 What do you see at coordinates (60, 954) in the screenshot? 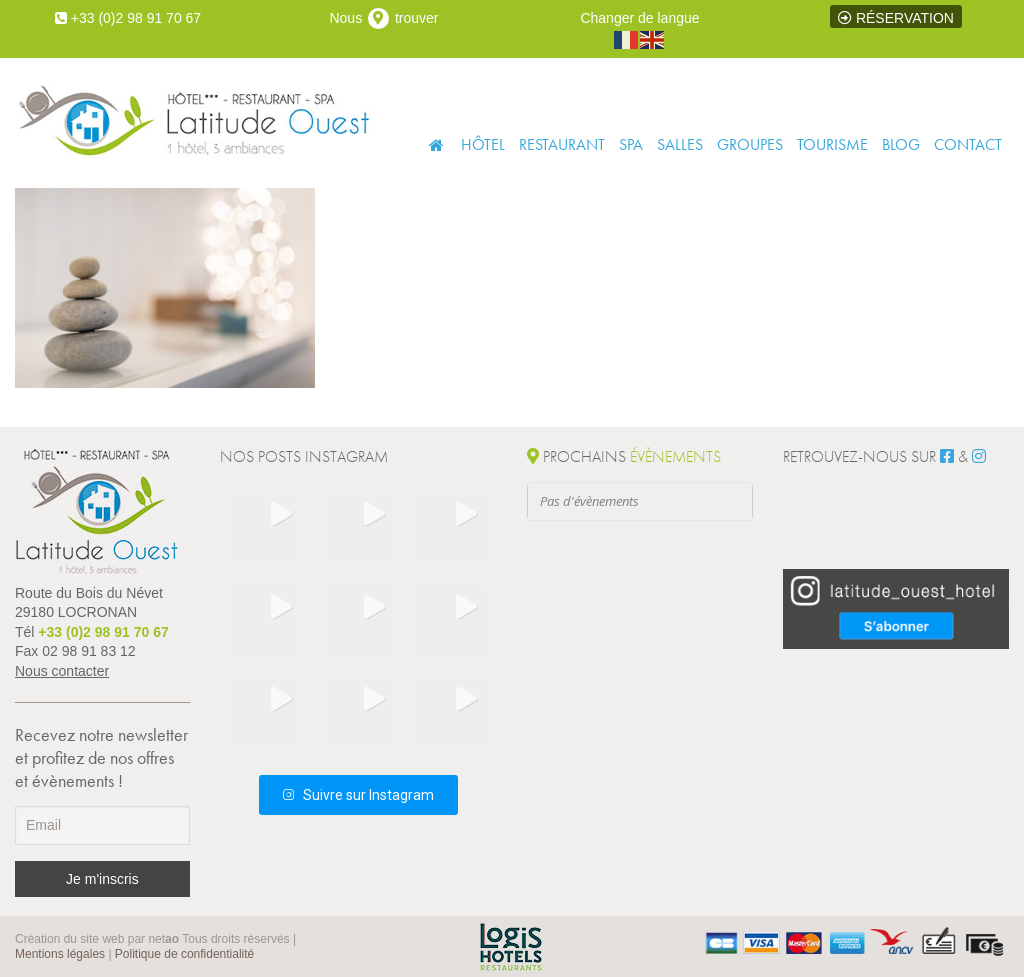
I see `Mentions légales` at bounding box center [60, 954].